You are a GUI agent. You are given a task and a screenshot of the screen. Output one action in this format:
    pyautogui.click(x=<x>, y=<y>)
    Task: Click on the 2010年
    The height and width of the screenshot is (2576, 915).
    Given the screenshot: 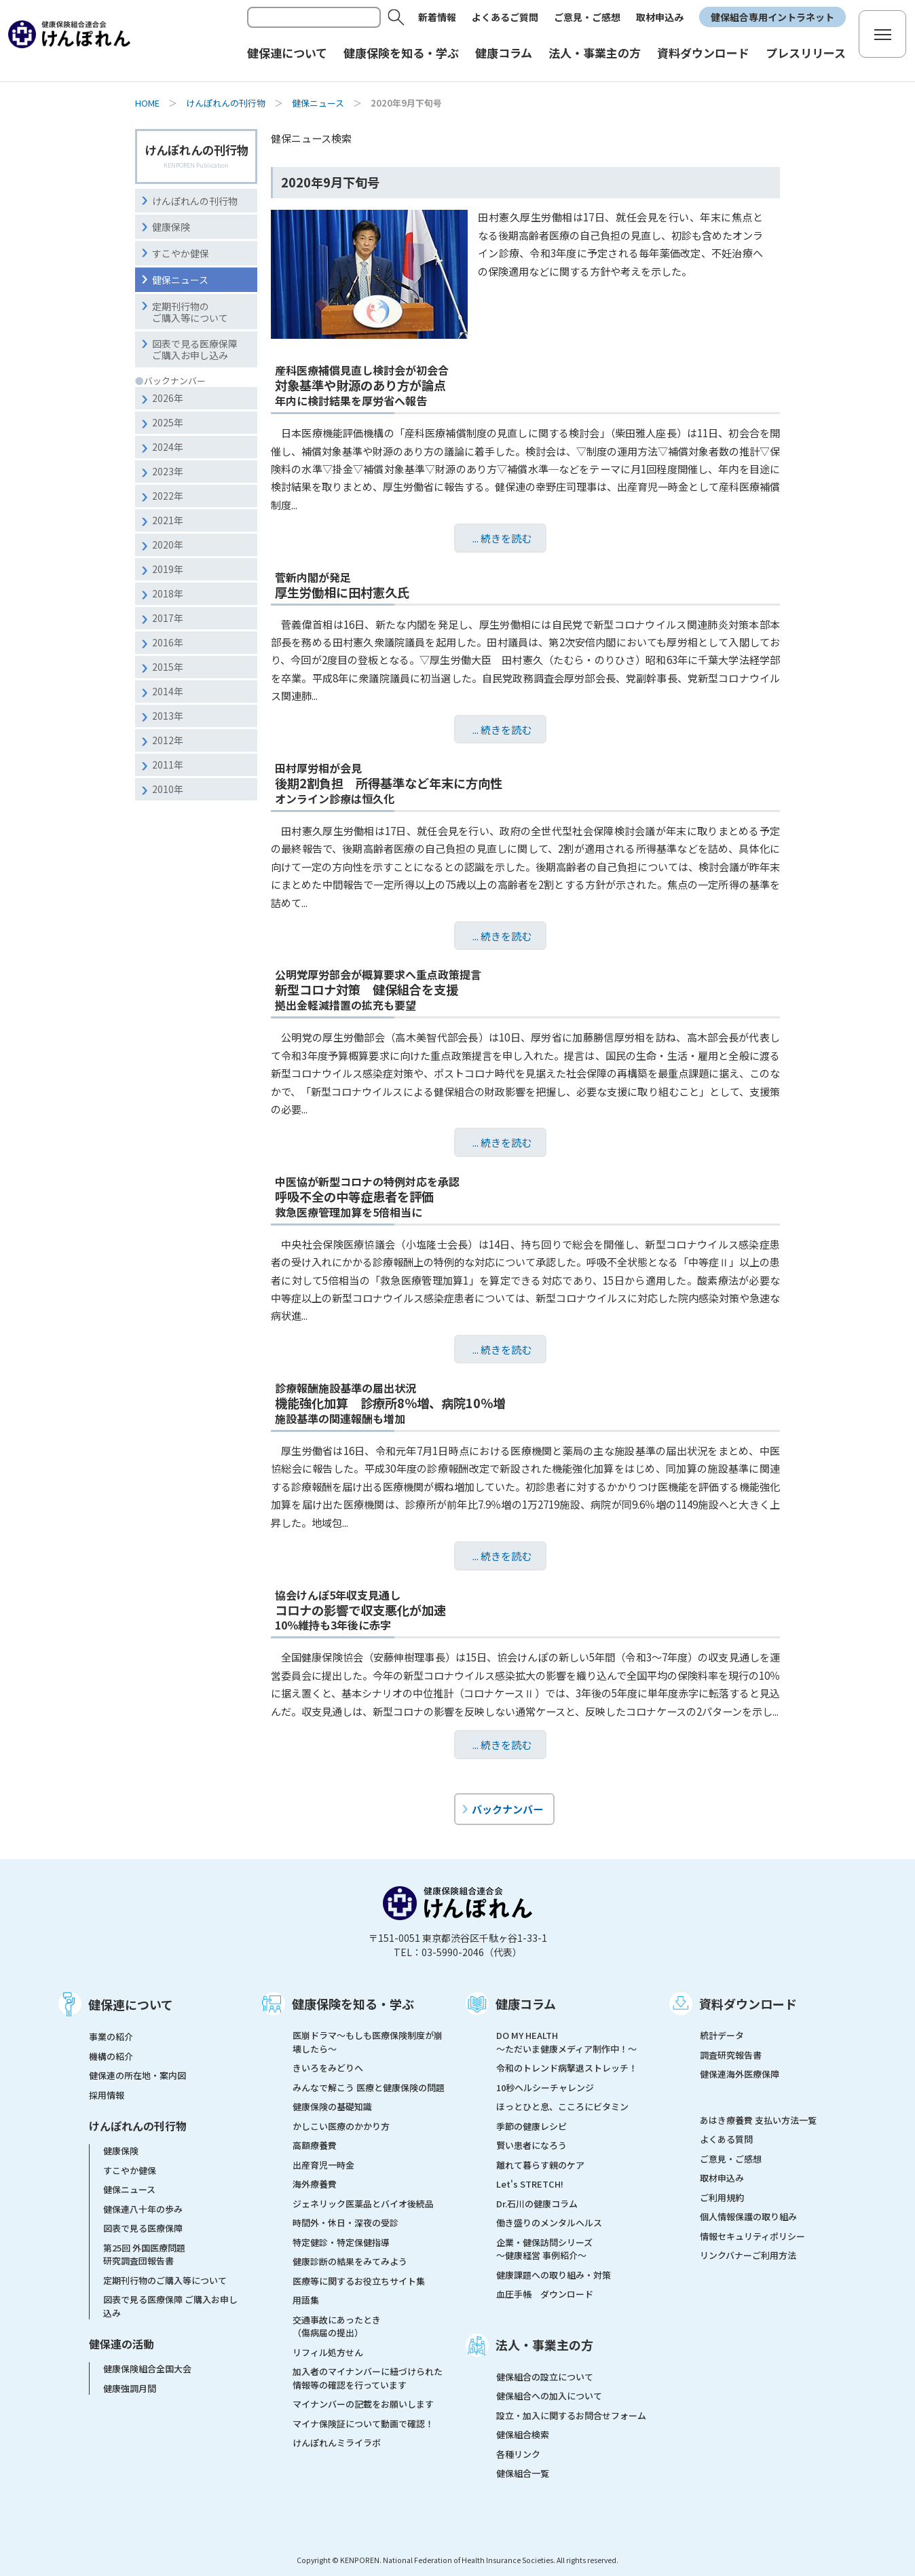 What is the action you would take?
    pyautogui.click(x=167, y=789)
    